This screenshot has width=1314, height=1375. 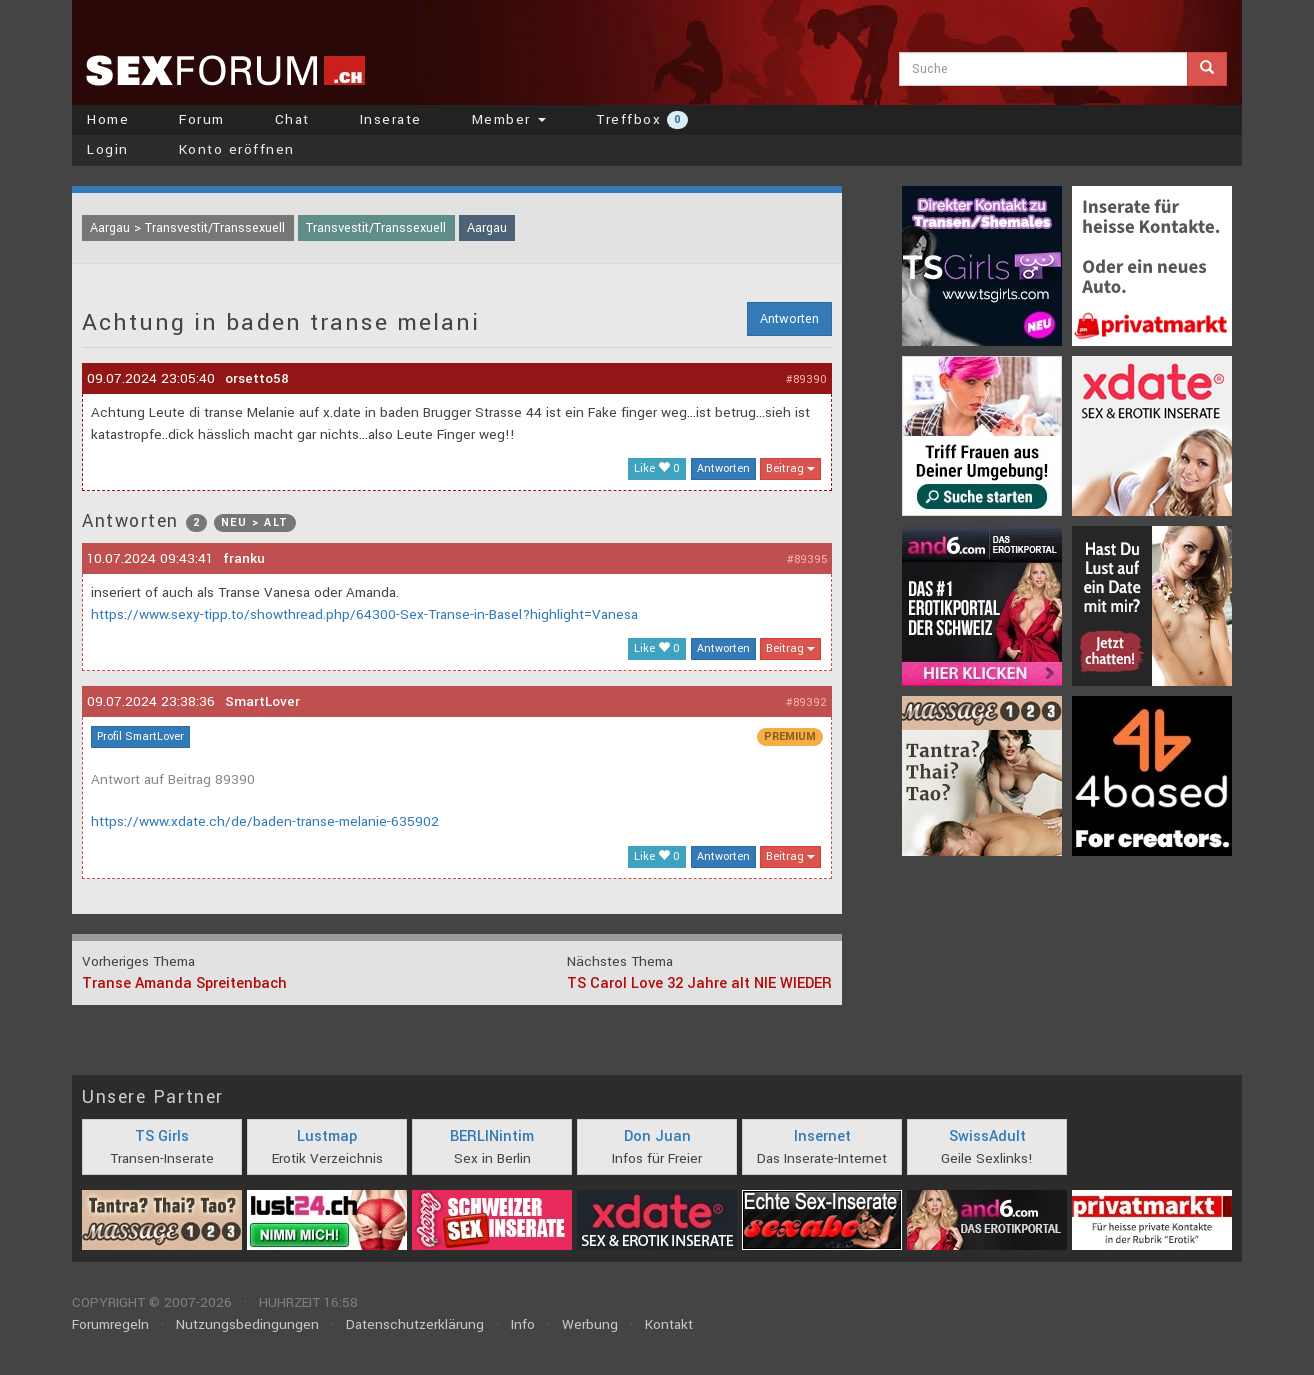 I want to click on Werbung, so click(x=590, y=1324).